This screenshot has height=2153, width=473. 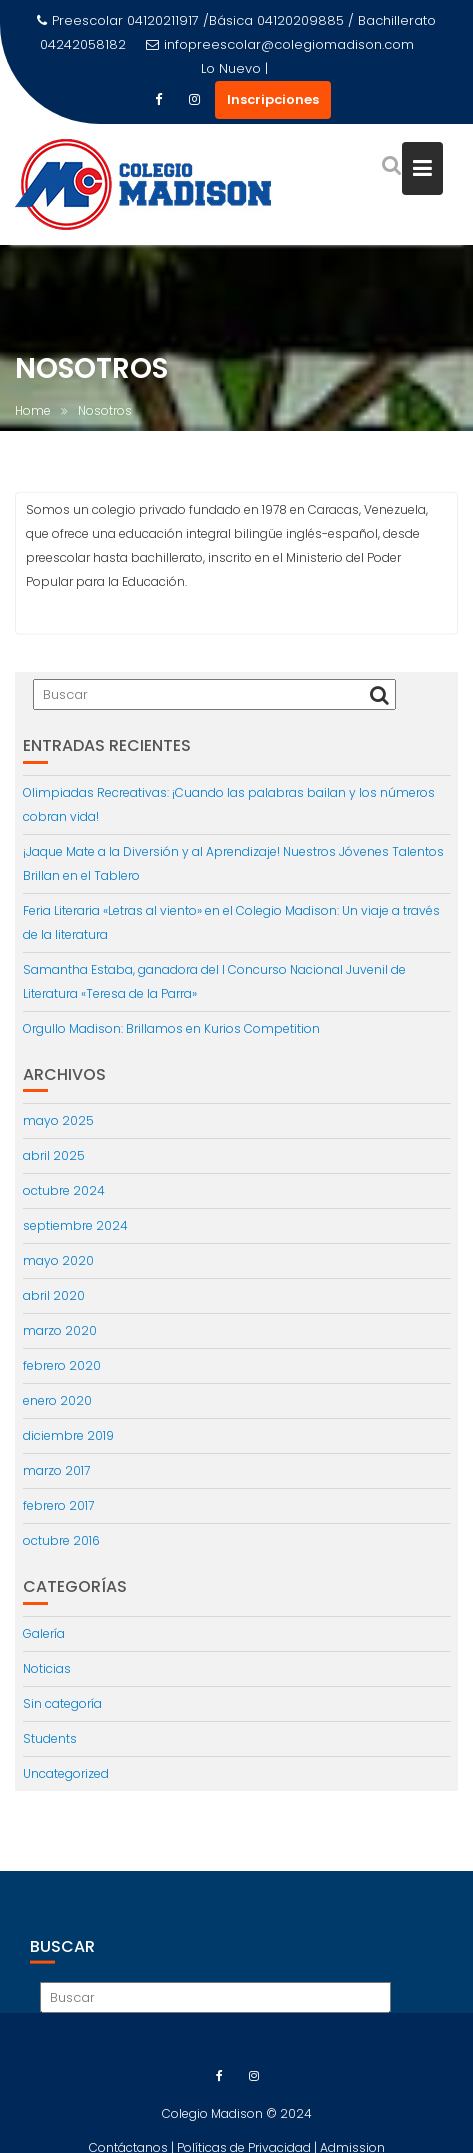 What do you see at coordinates (58, 1505) in the screenshot?
I see `febrero 2017` at bounding box center [58, 1505].